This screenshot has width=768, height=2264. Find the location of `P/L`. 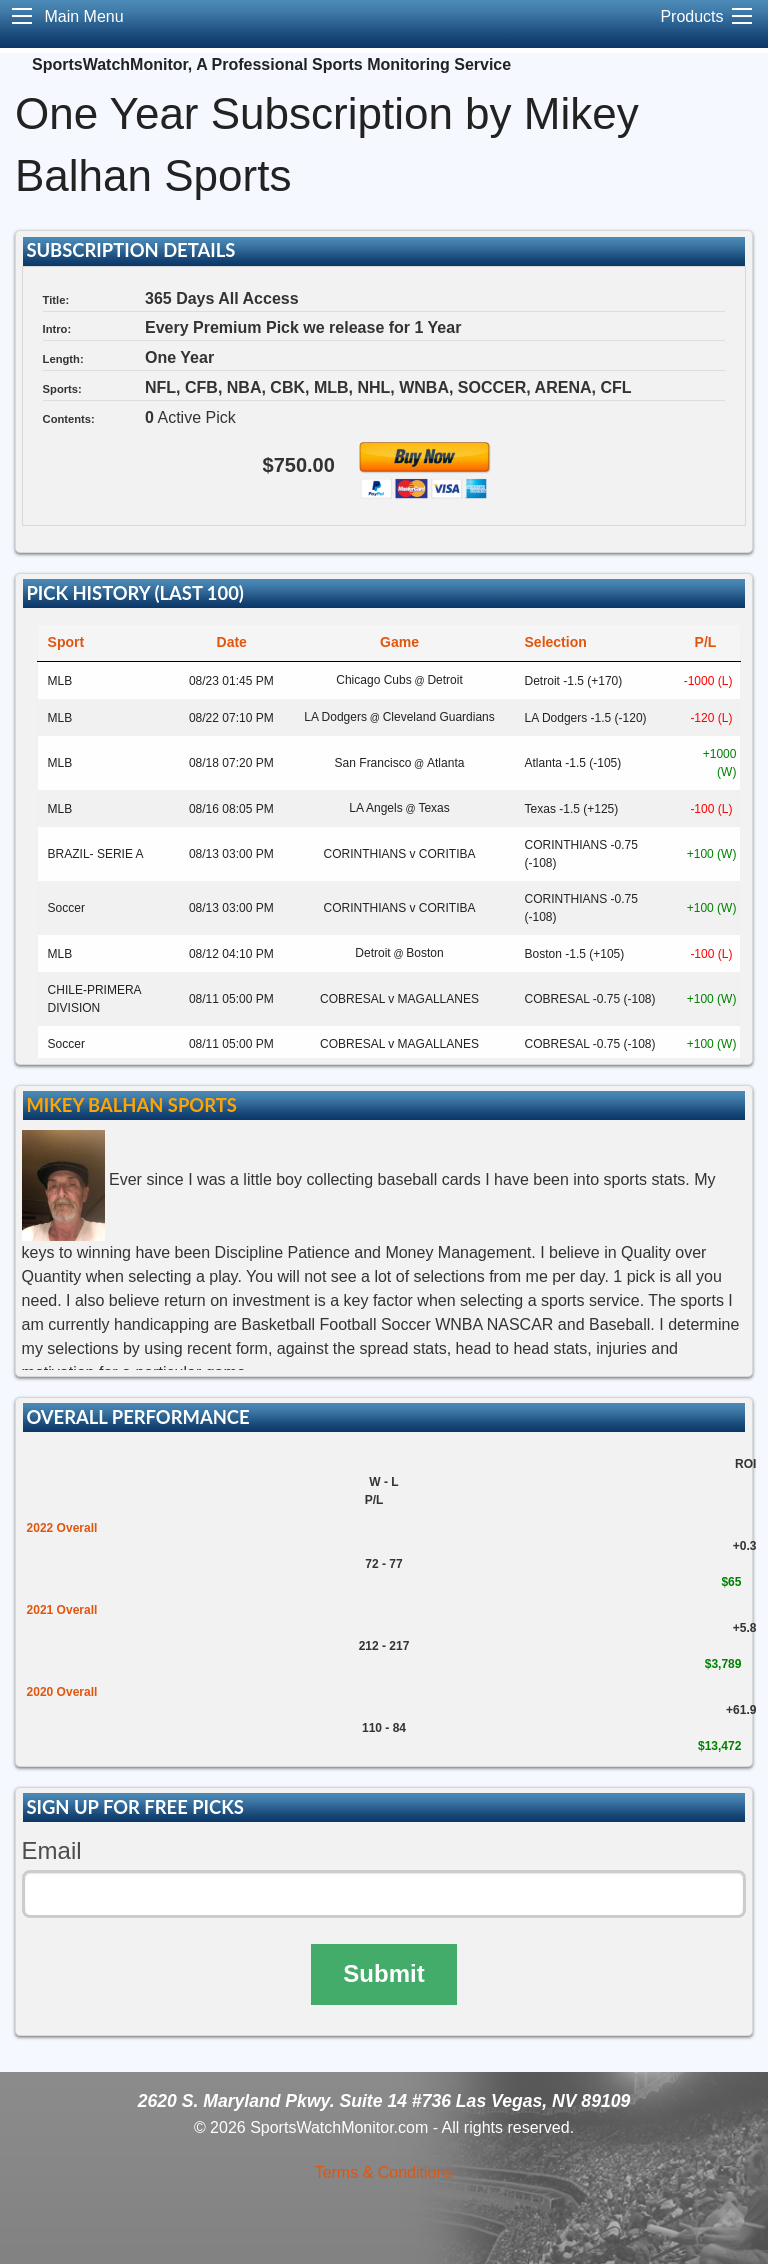

P/L is located at coordinates (706, 642).